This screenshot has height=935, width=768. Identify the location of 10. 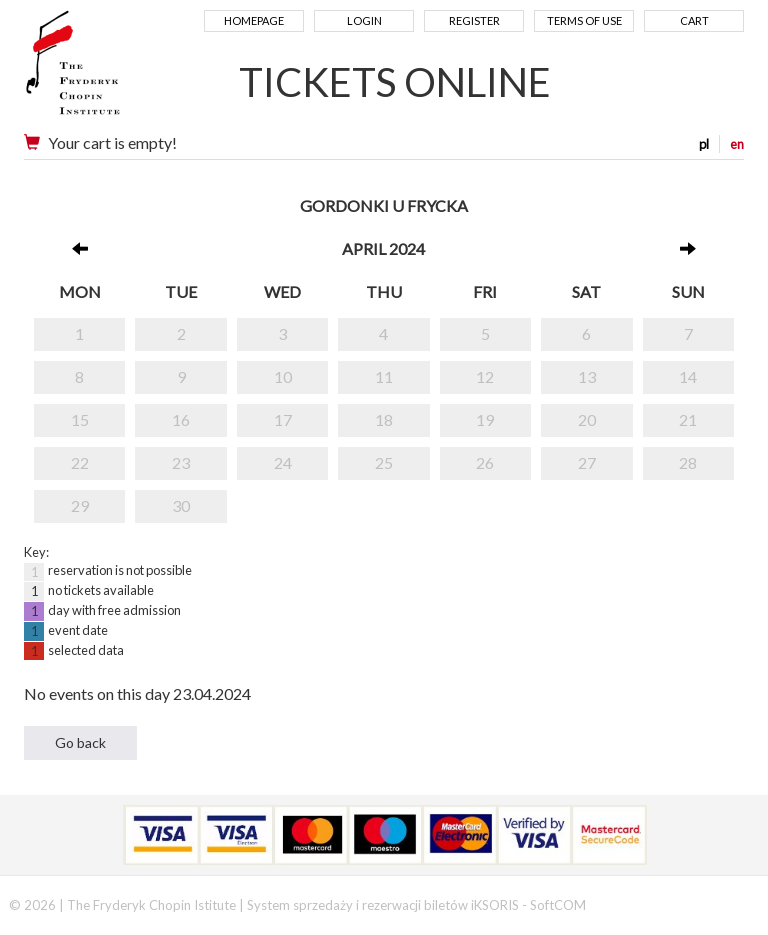
(283, 376).